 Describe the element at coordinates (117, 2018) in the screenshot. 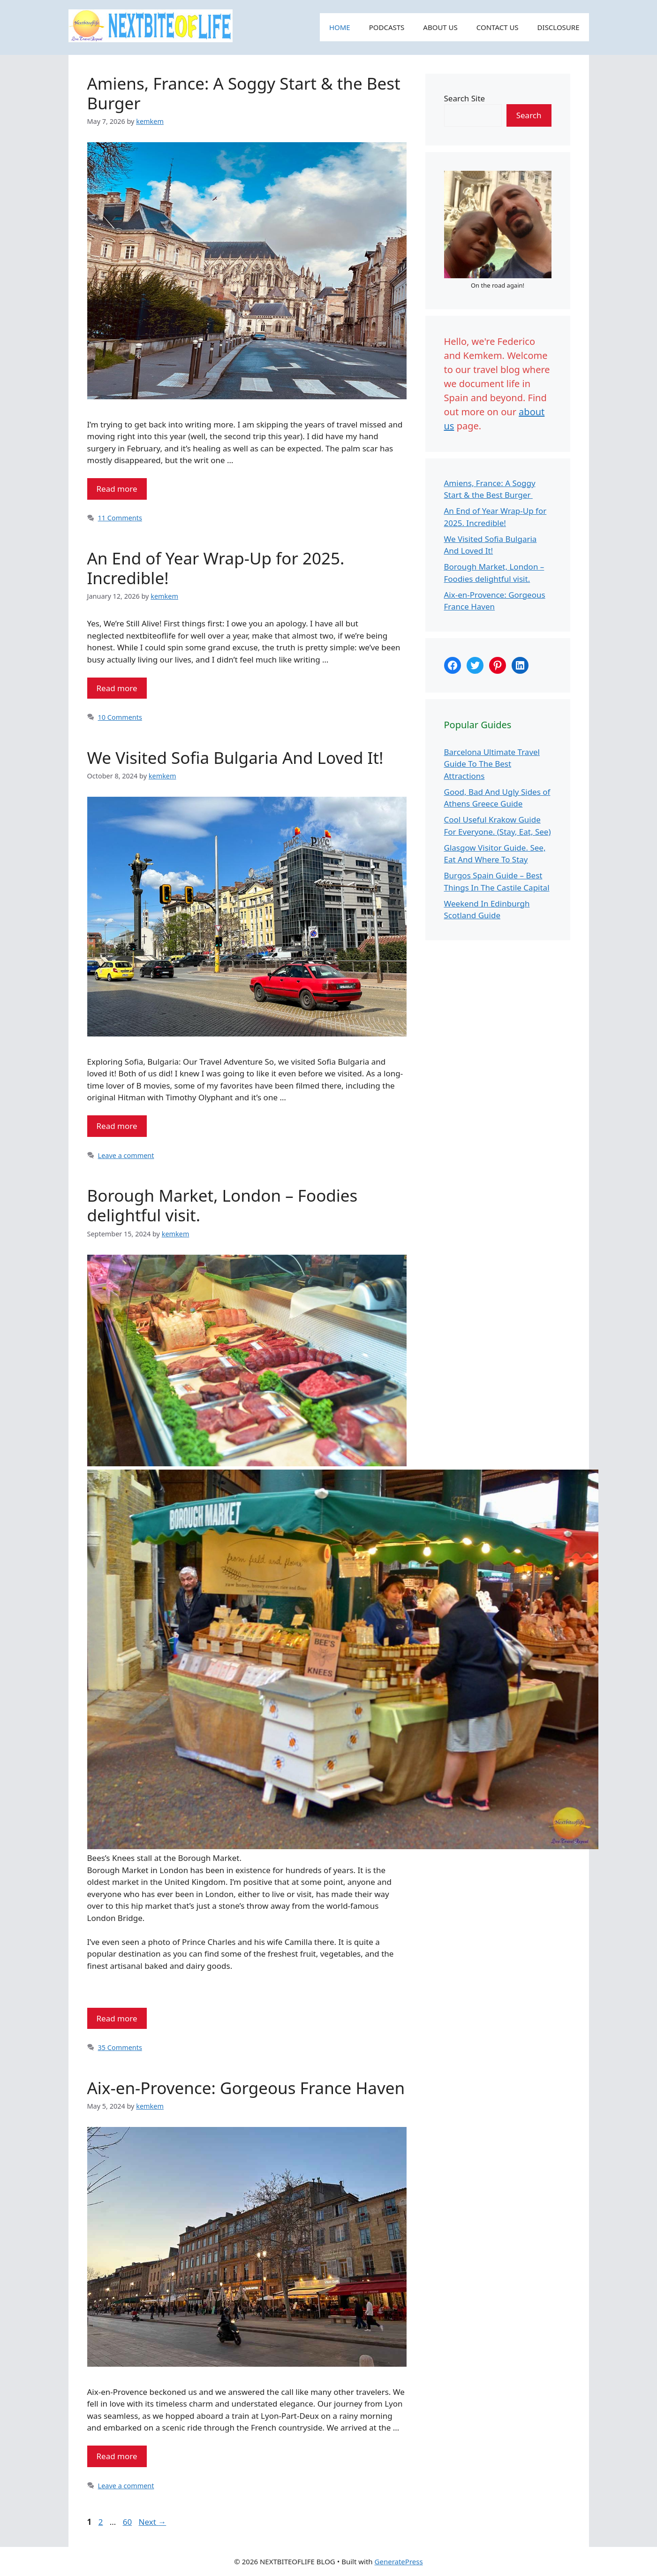

I see `Read more [Read more about Borough Market, London – Foodies delightful visit.]` at that location.